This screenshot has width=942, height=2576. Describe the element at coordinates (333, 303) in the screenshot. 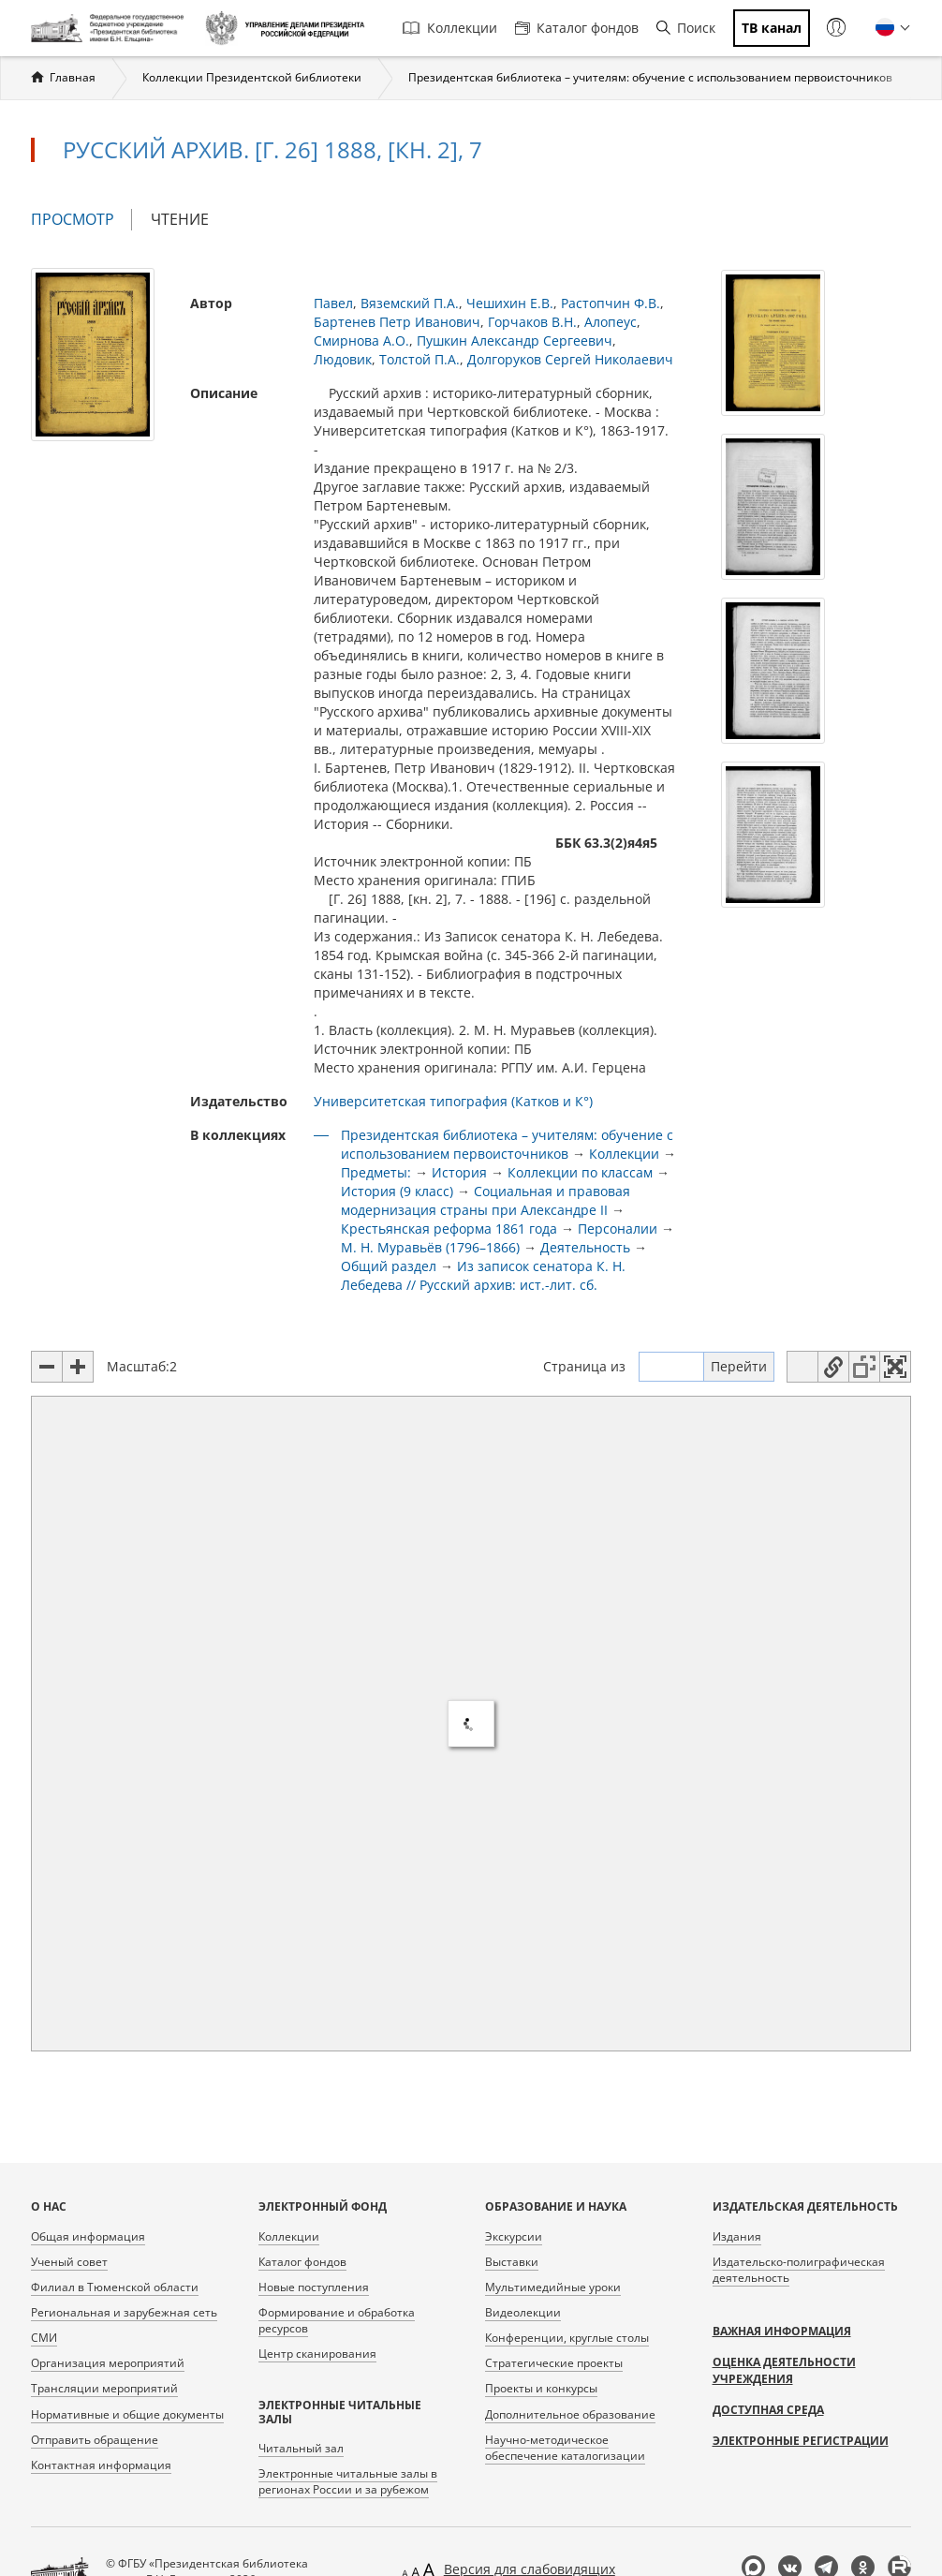

I see `Павел` at that location.